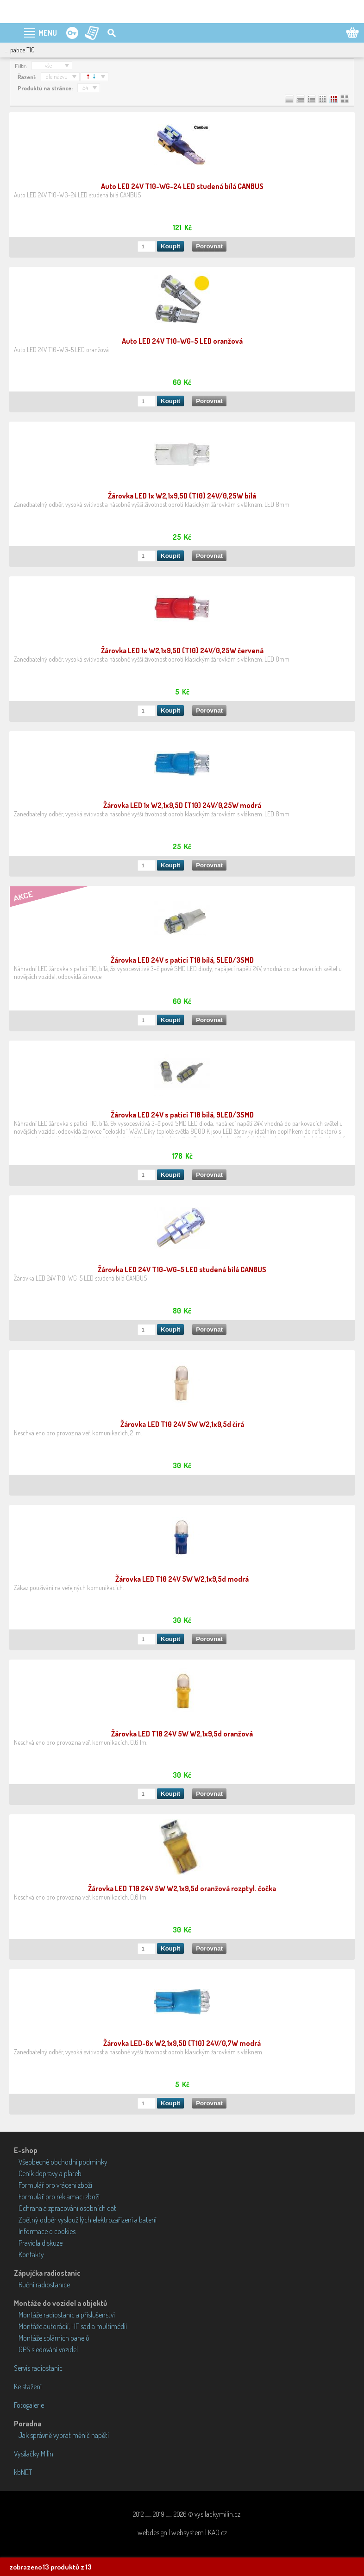  What do you see at coordinates (57, 76) in the screenshot?
I see `dle názvu` at bounding box center [57, 76].